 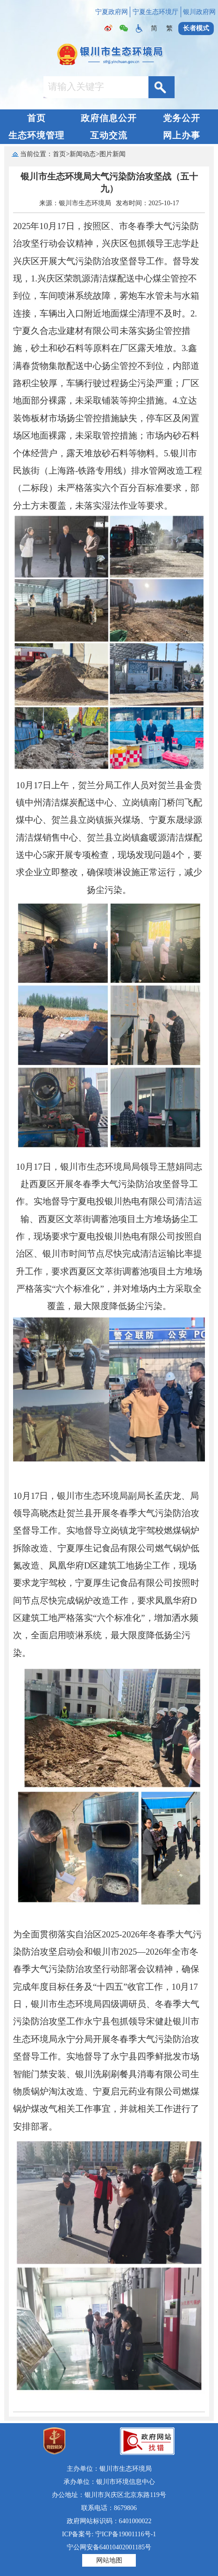 What do you see at coordinates (83, 154) in the screenshot?
I see `新闻动态` at bounding box center [83, 154].